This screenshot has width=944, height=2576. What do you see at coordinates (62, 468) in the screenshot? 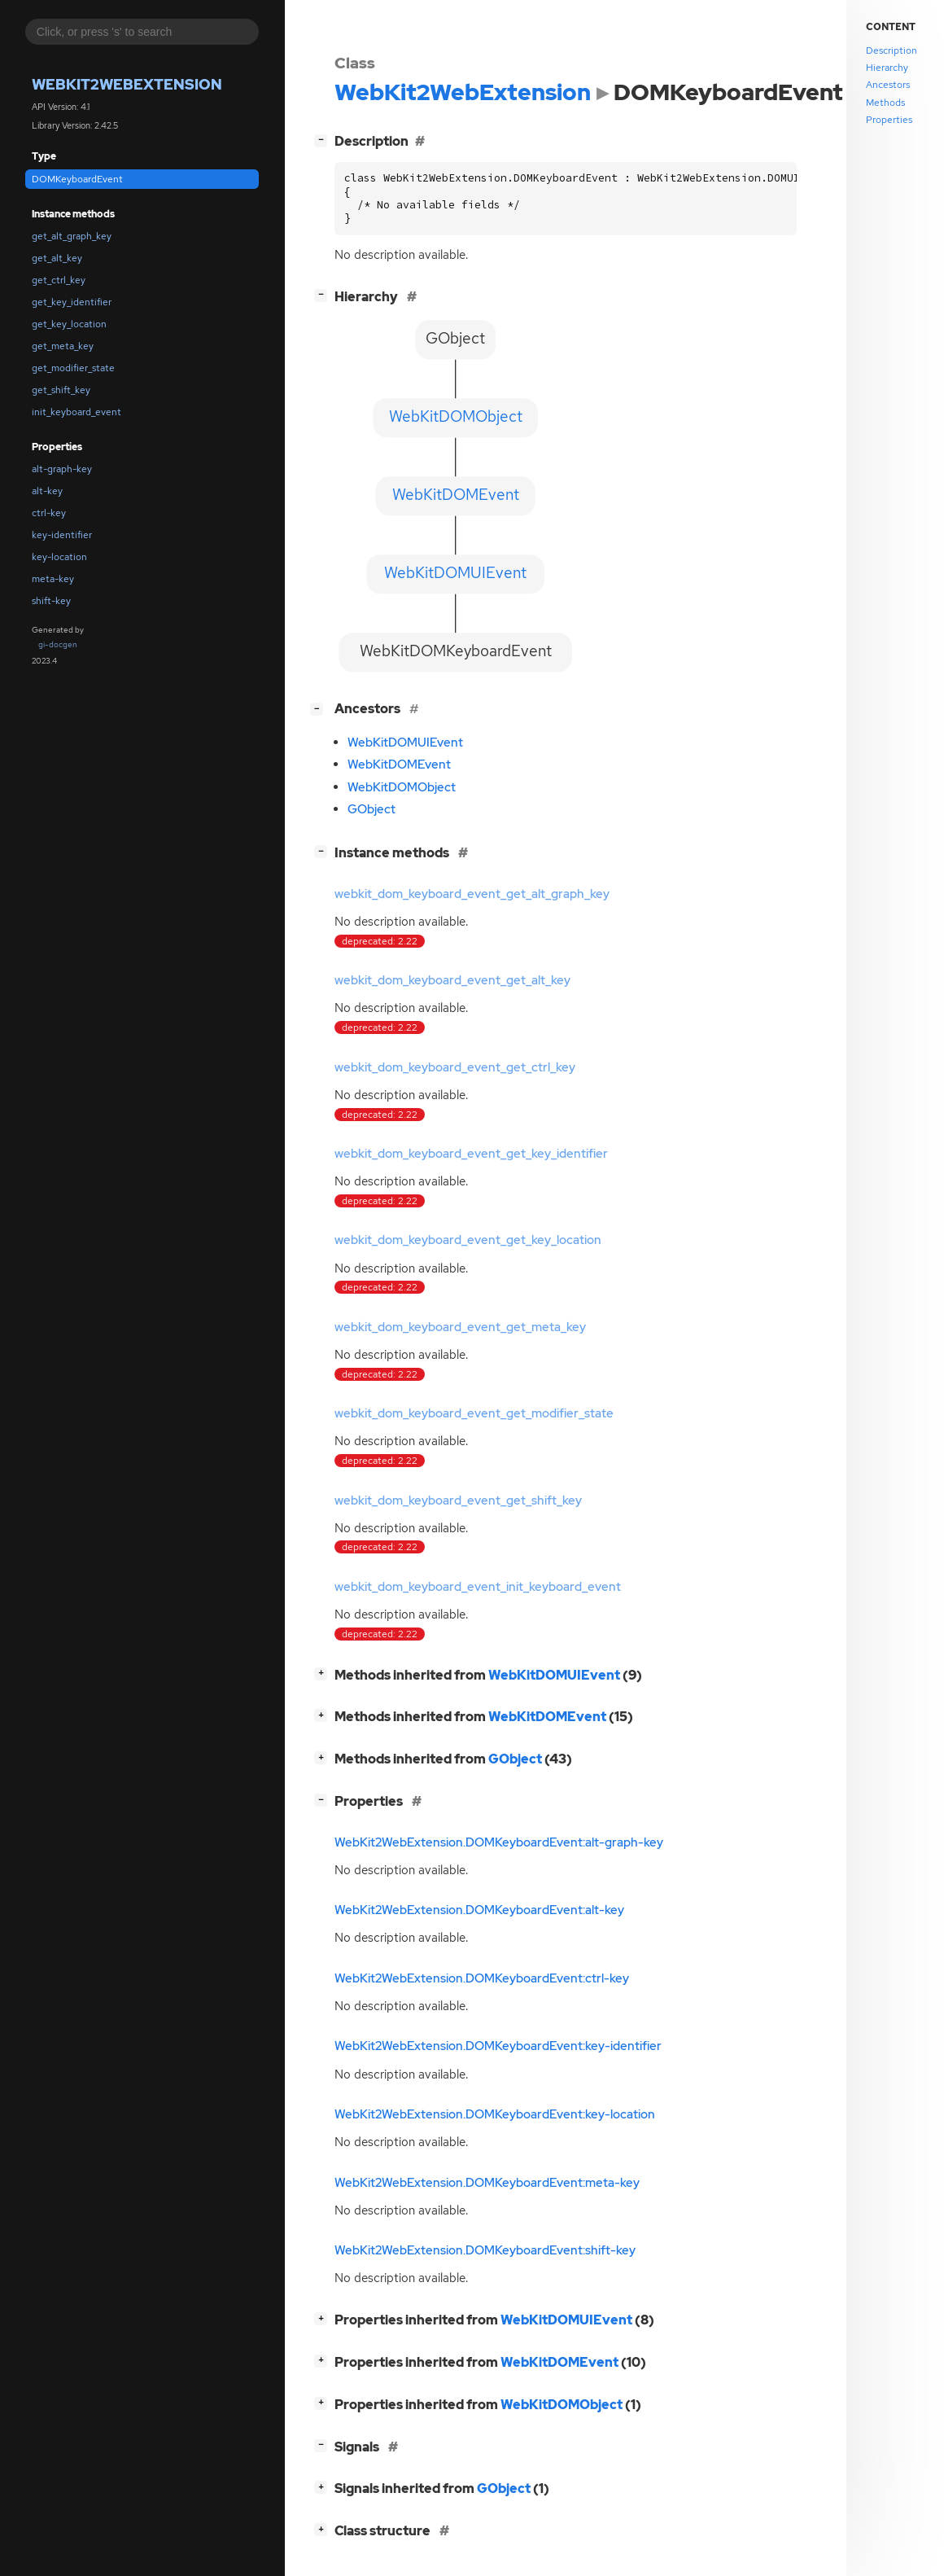
I see `alt-graph-key` at bounding box center [62, 468].